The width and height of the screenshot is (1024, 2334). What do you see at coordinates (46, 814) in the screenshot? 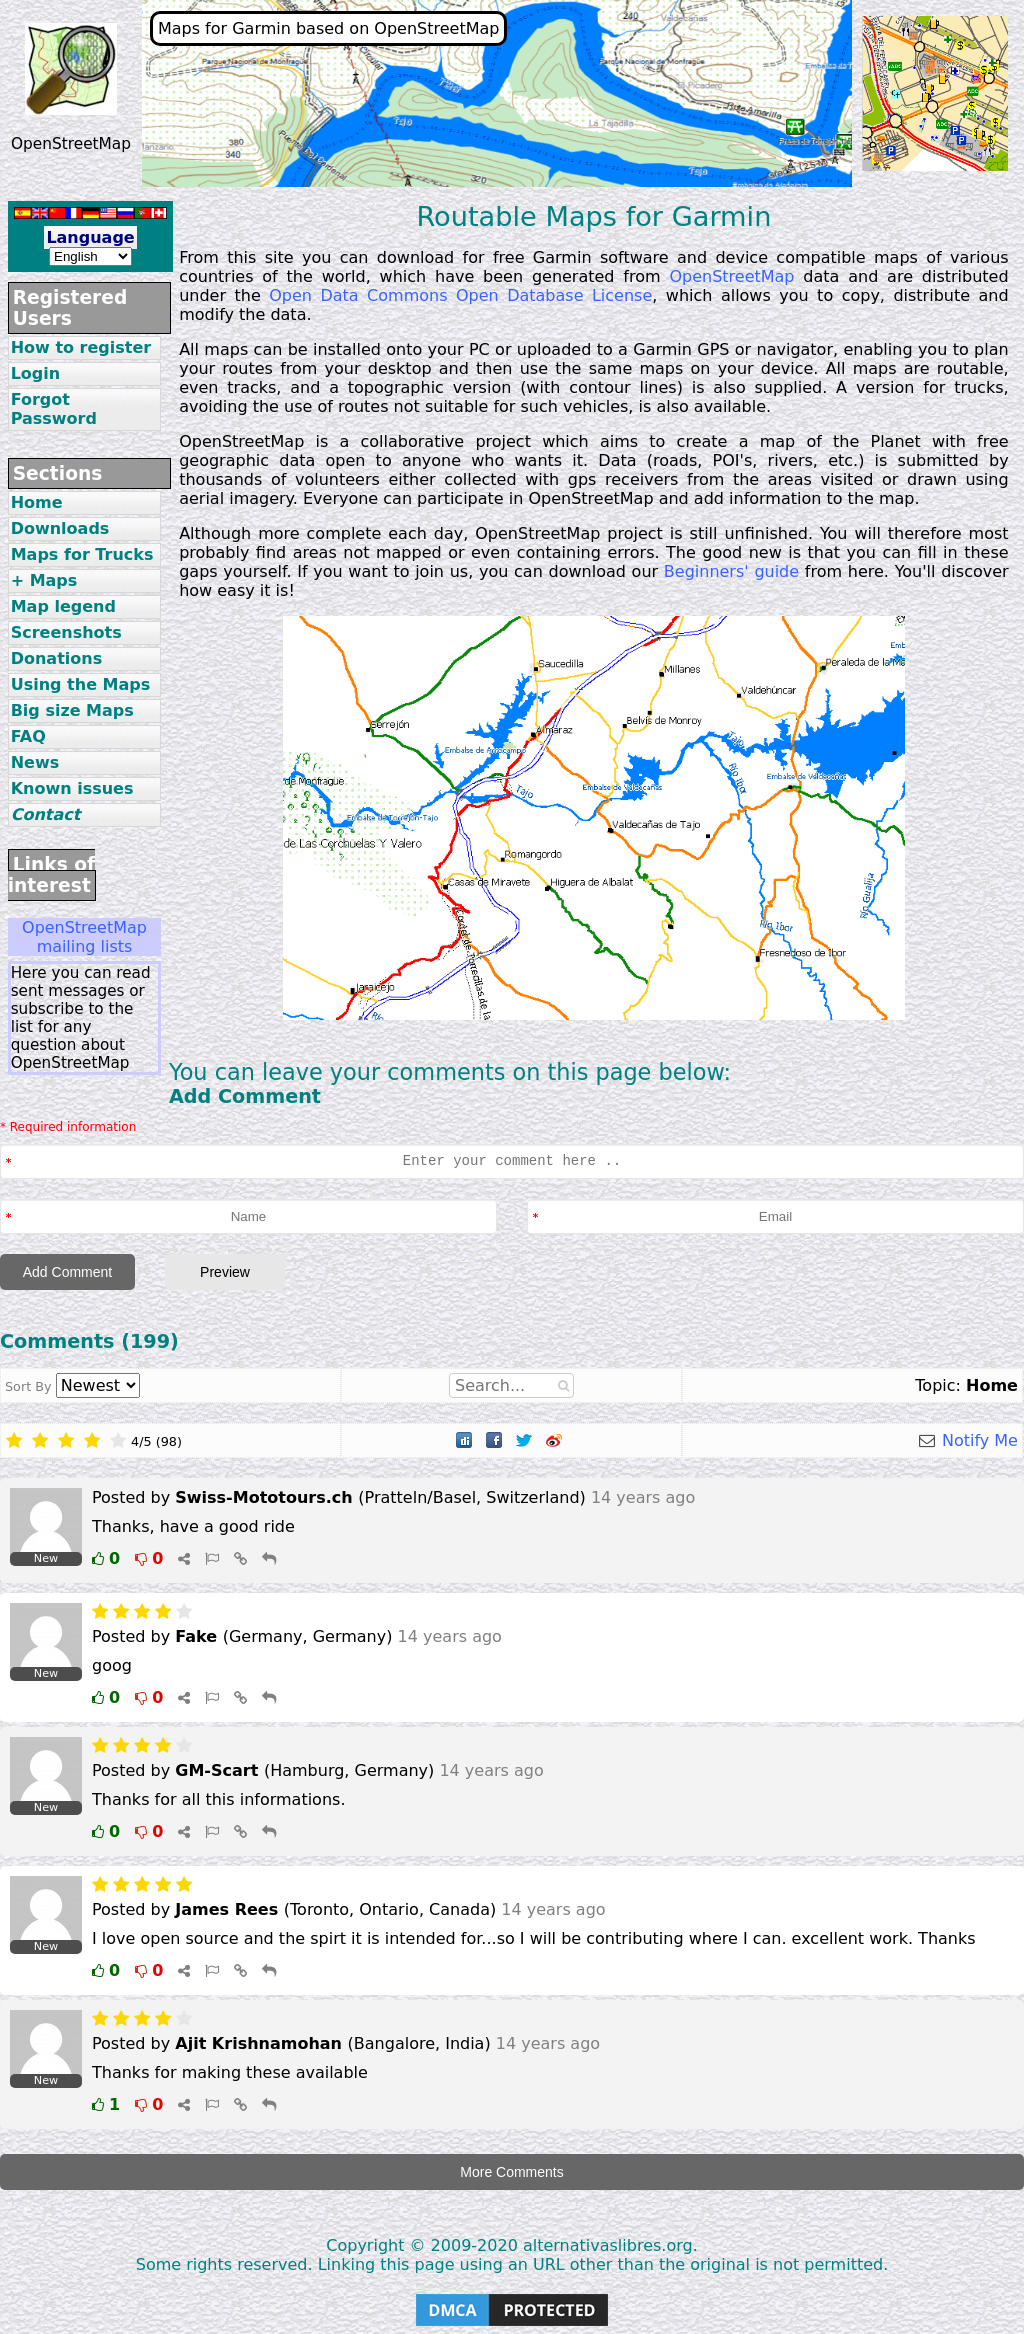
I see `Contact` at bounding box center [46, 814].